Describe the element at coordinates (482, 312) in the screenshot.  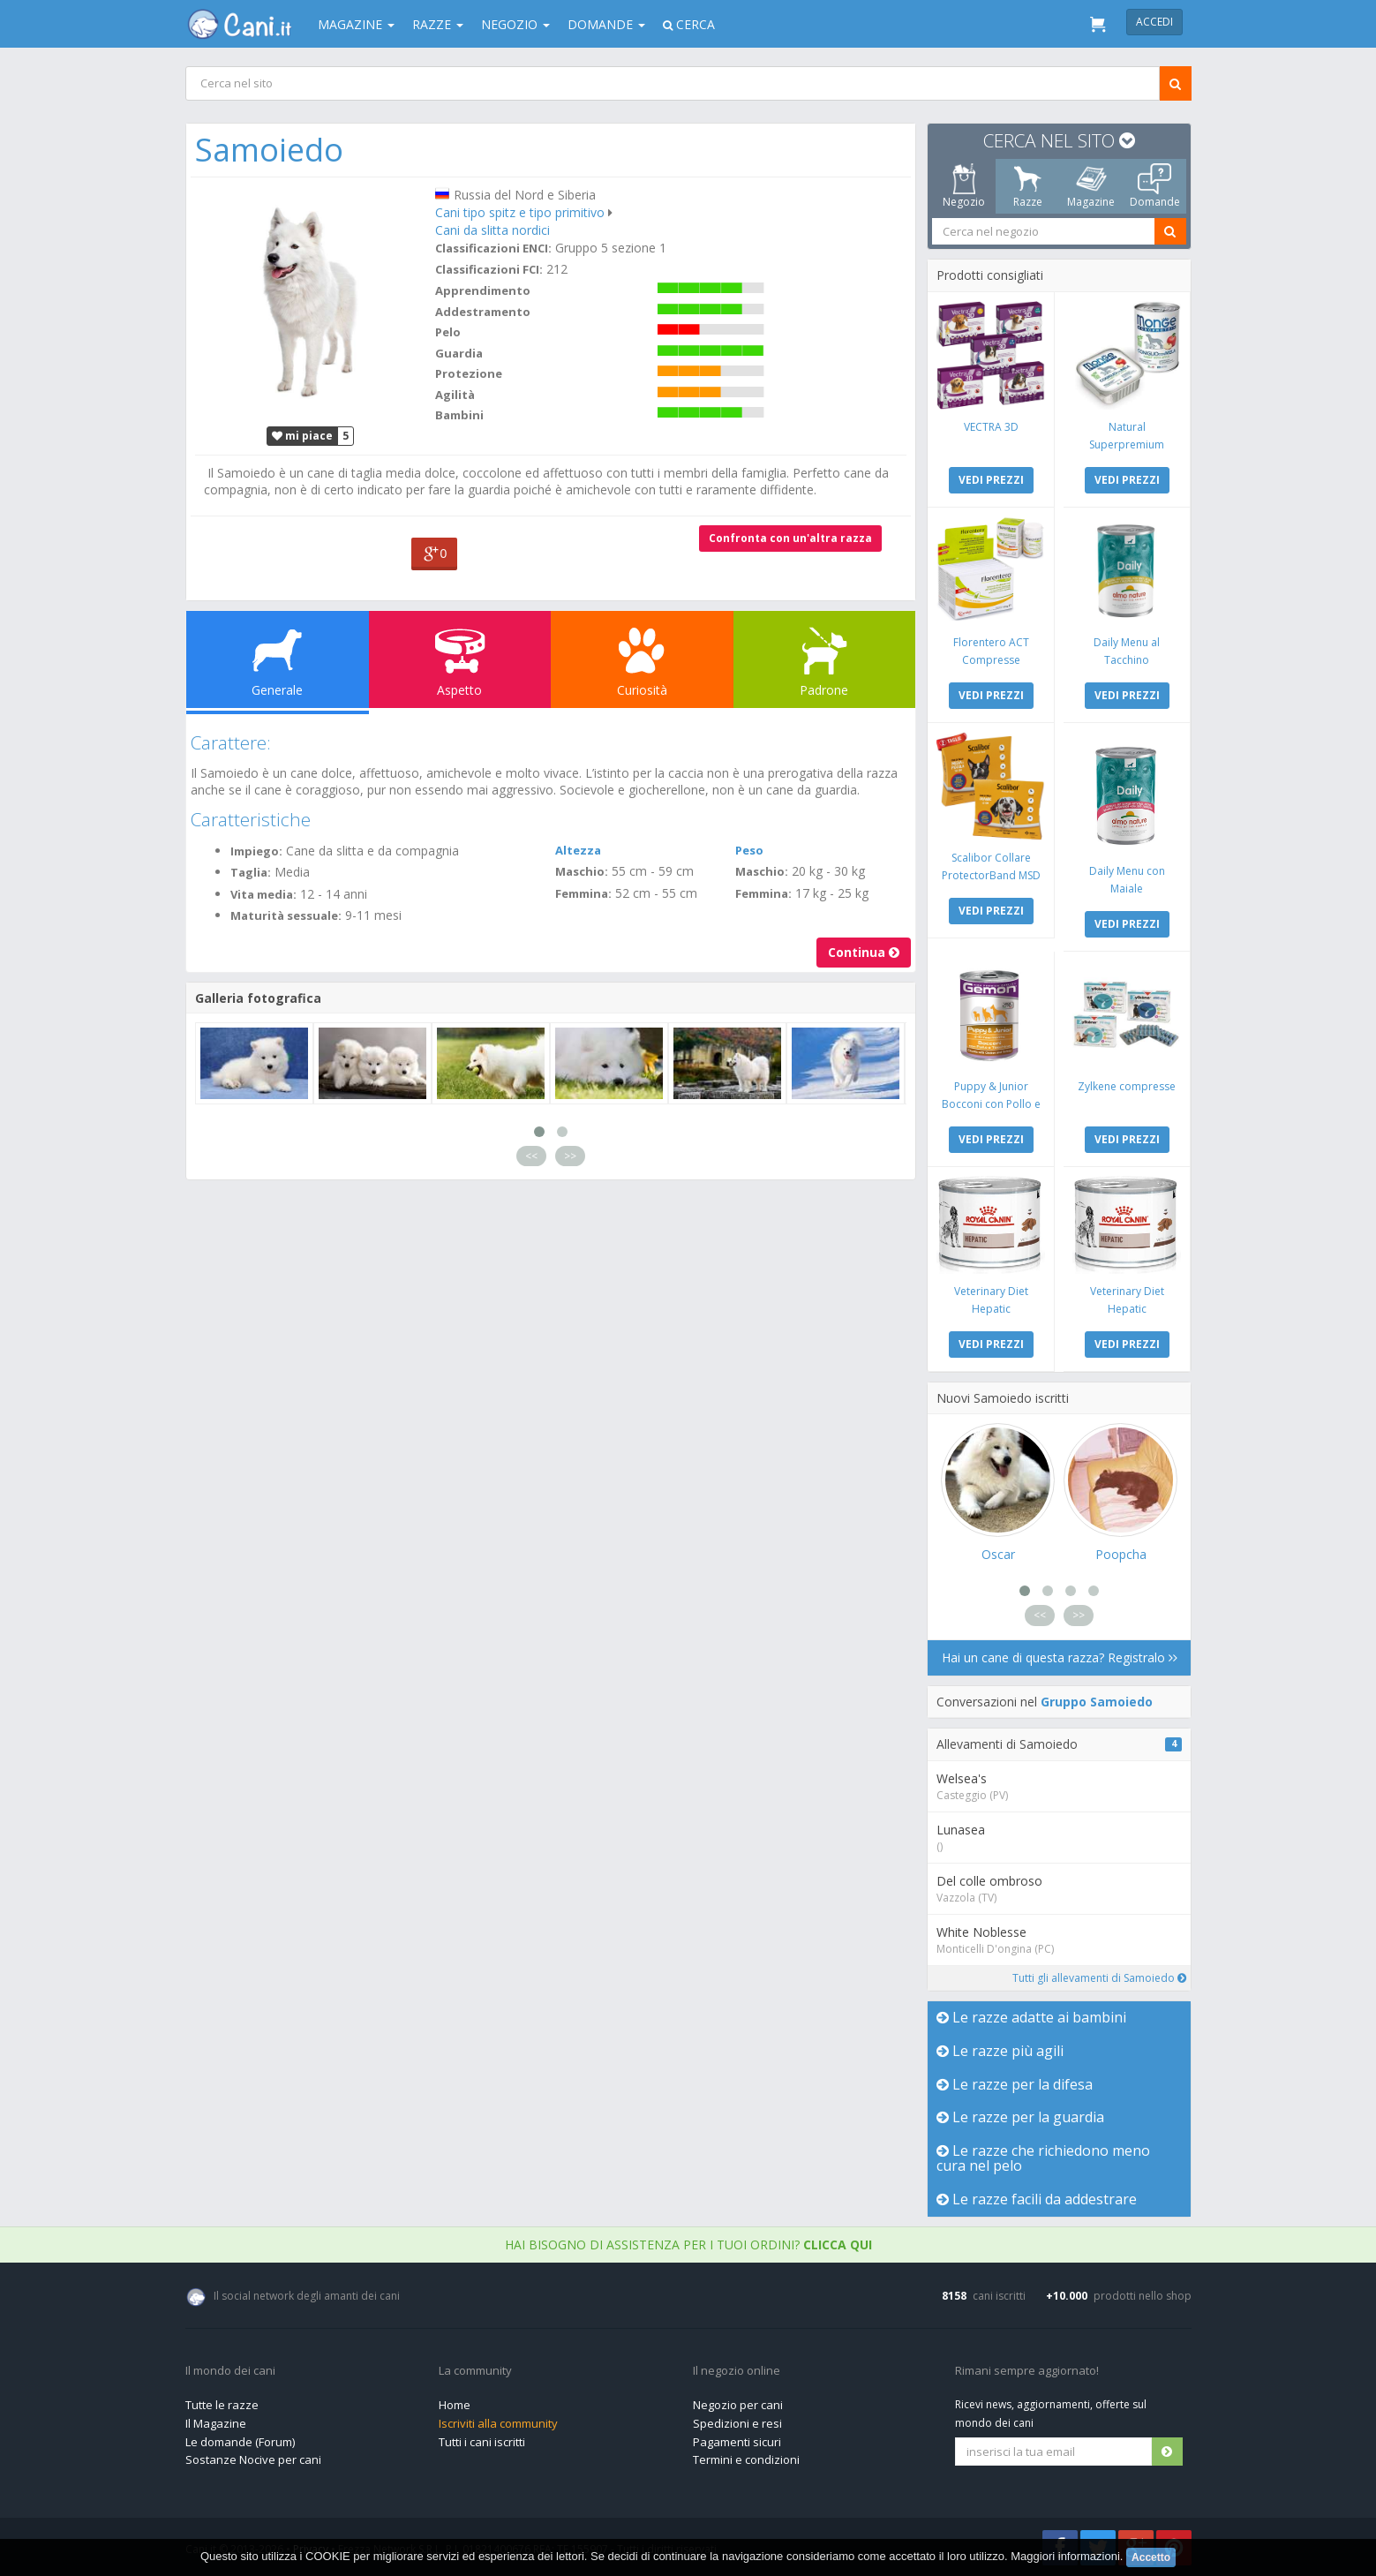
I see `Addestramento` at that location.